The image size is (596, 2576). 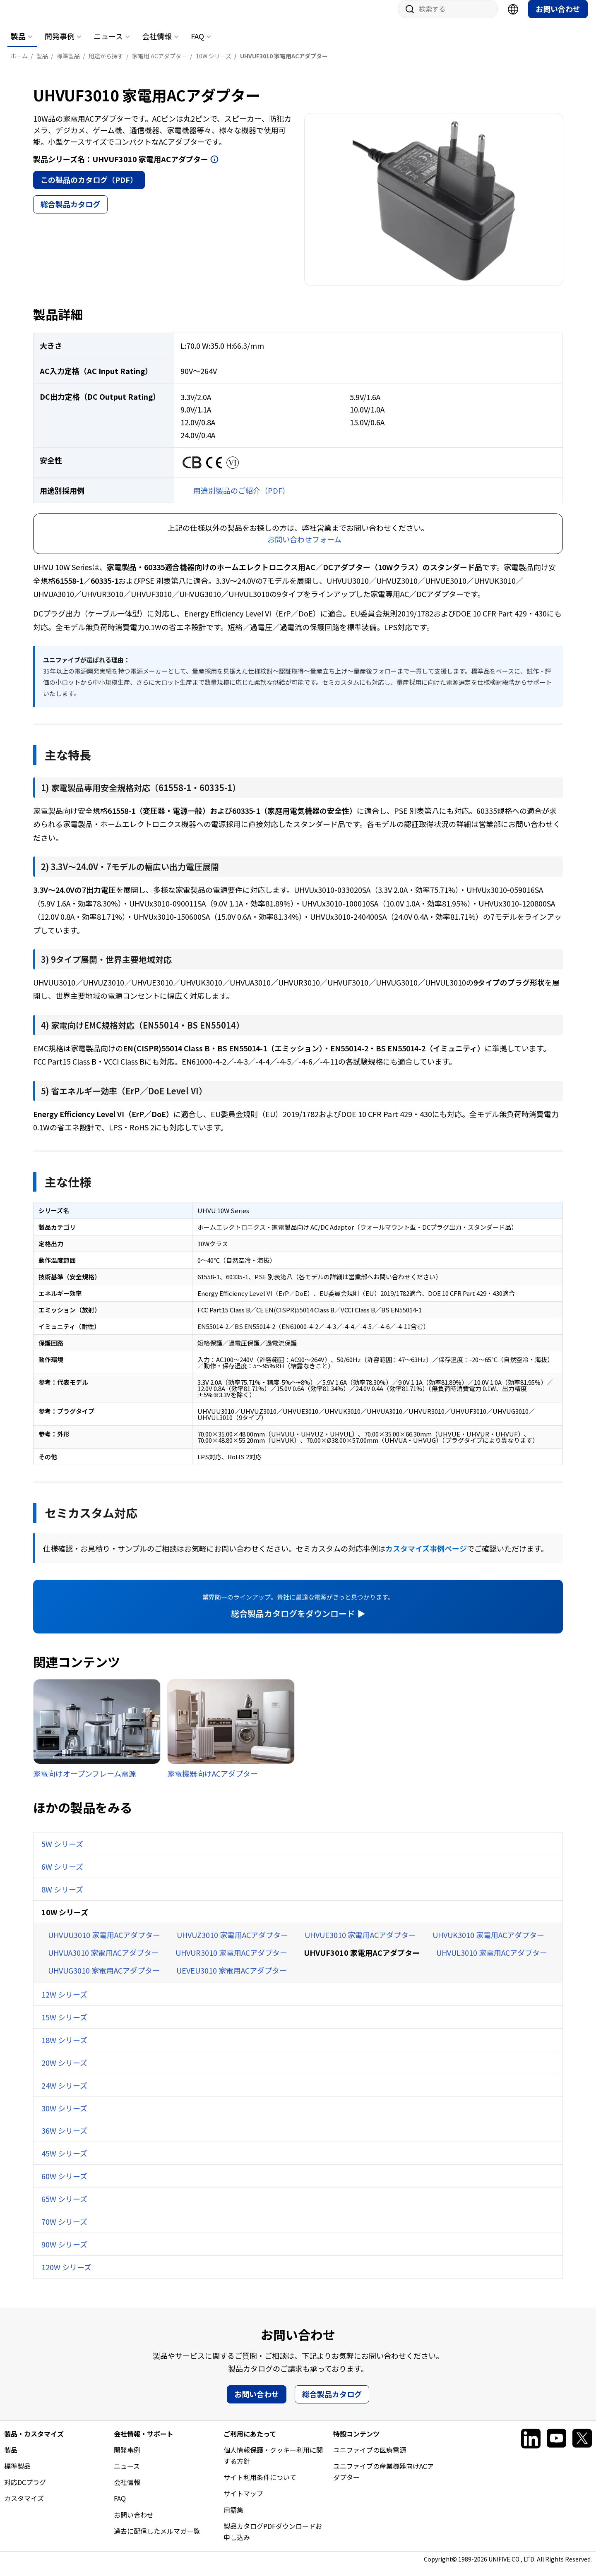 What do you see at coordinates (17, 2474) in the screenshot?
I see `標準製品` at bounding box center [17, 2474].